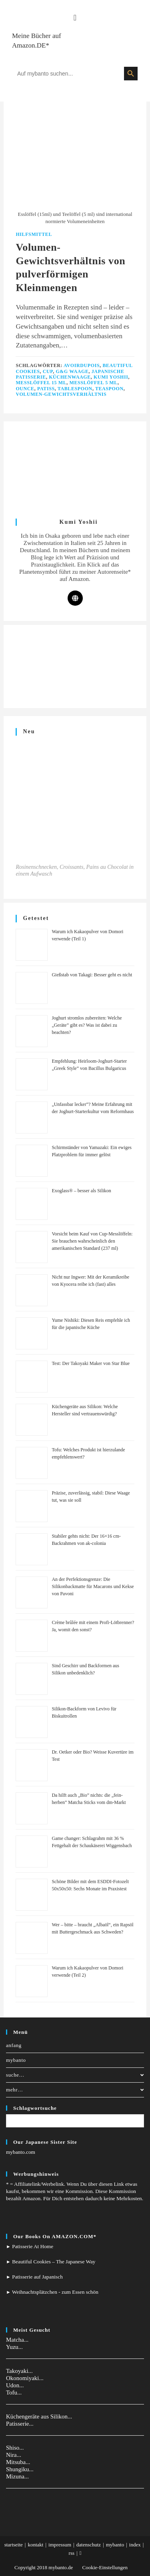  I want to click on Matcha..., so click(17, 2340).